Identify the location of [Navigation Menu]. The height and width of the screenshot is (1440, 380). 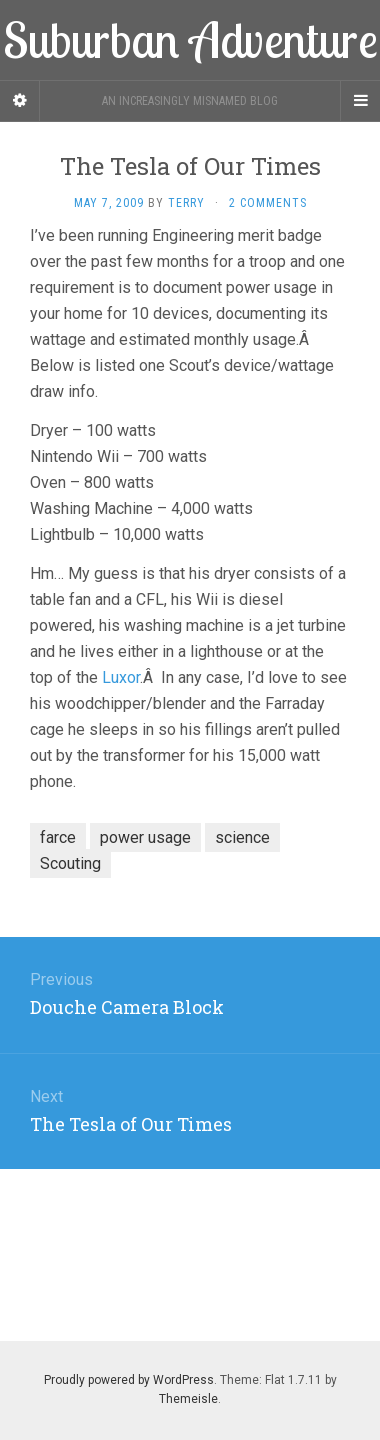
(360, 101).